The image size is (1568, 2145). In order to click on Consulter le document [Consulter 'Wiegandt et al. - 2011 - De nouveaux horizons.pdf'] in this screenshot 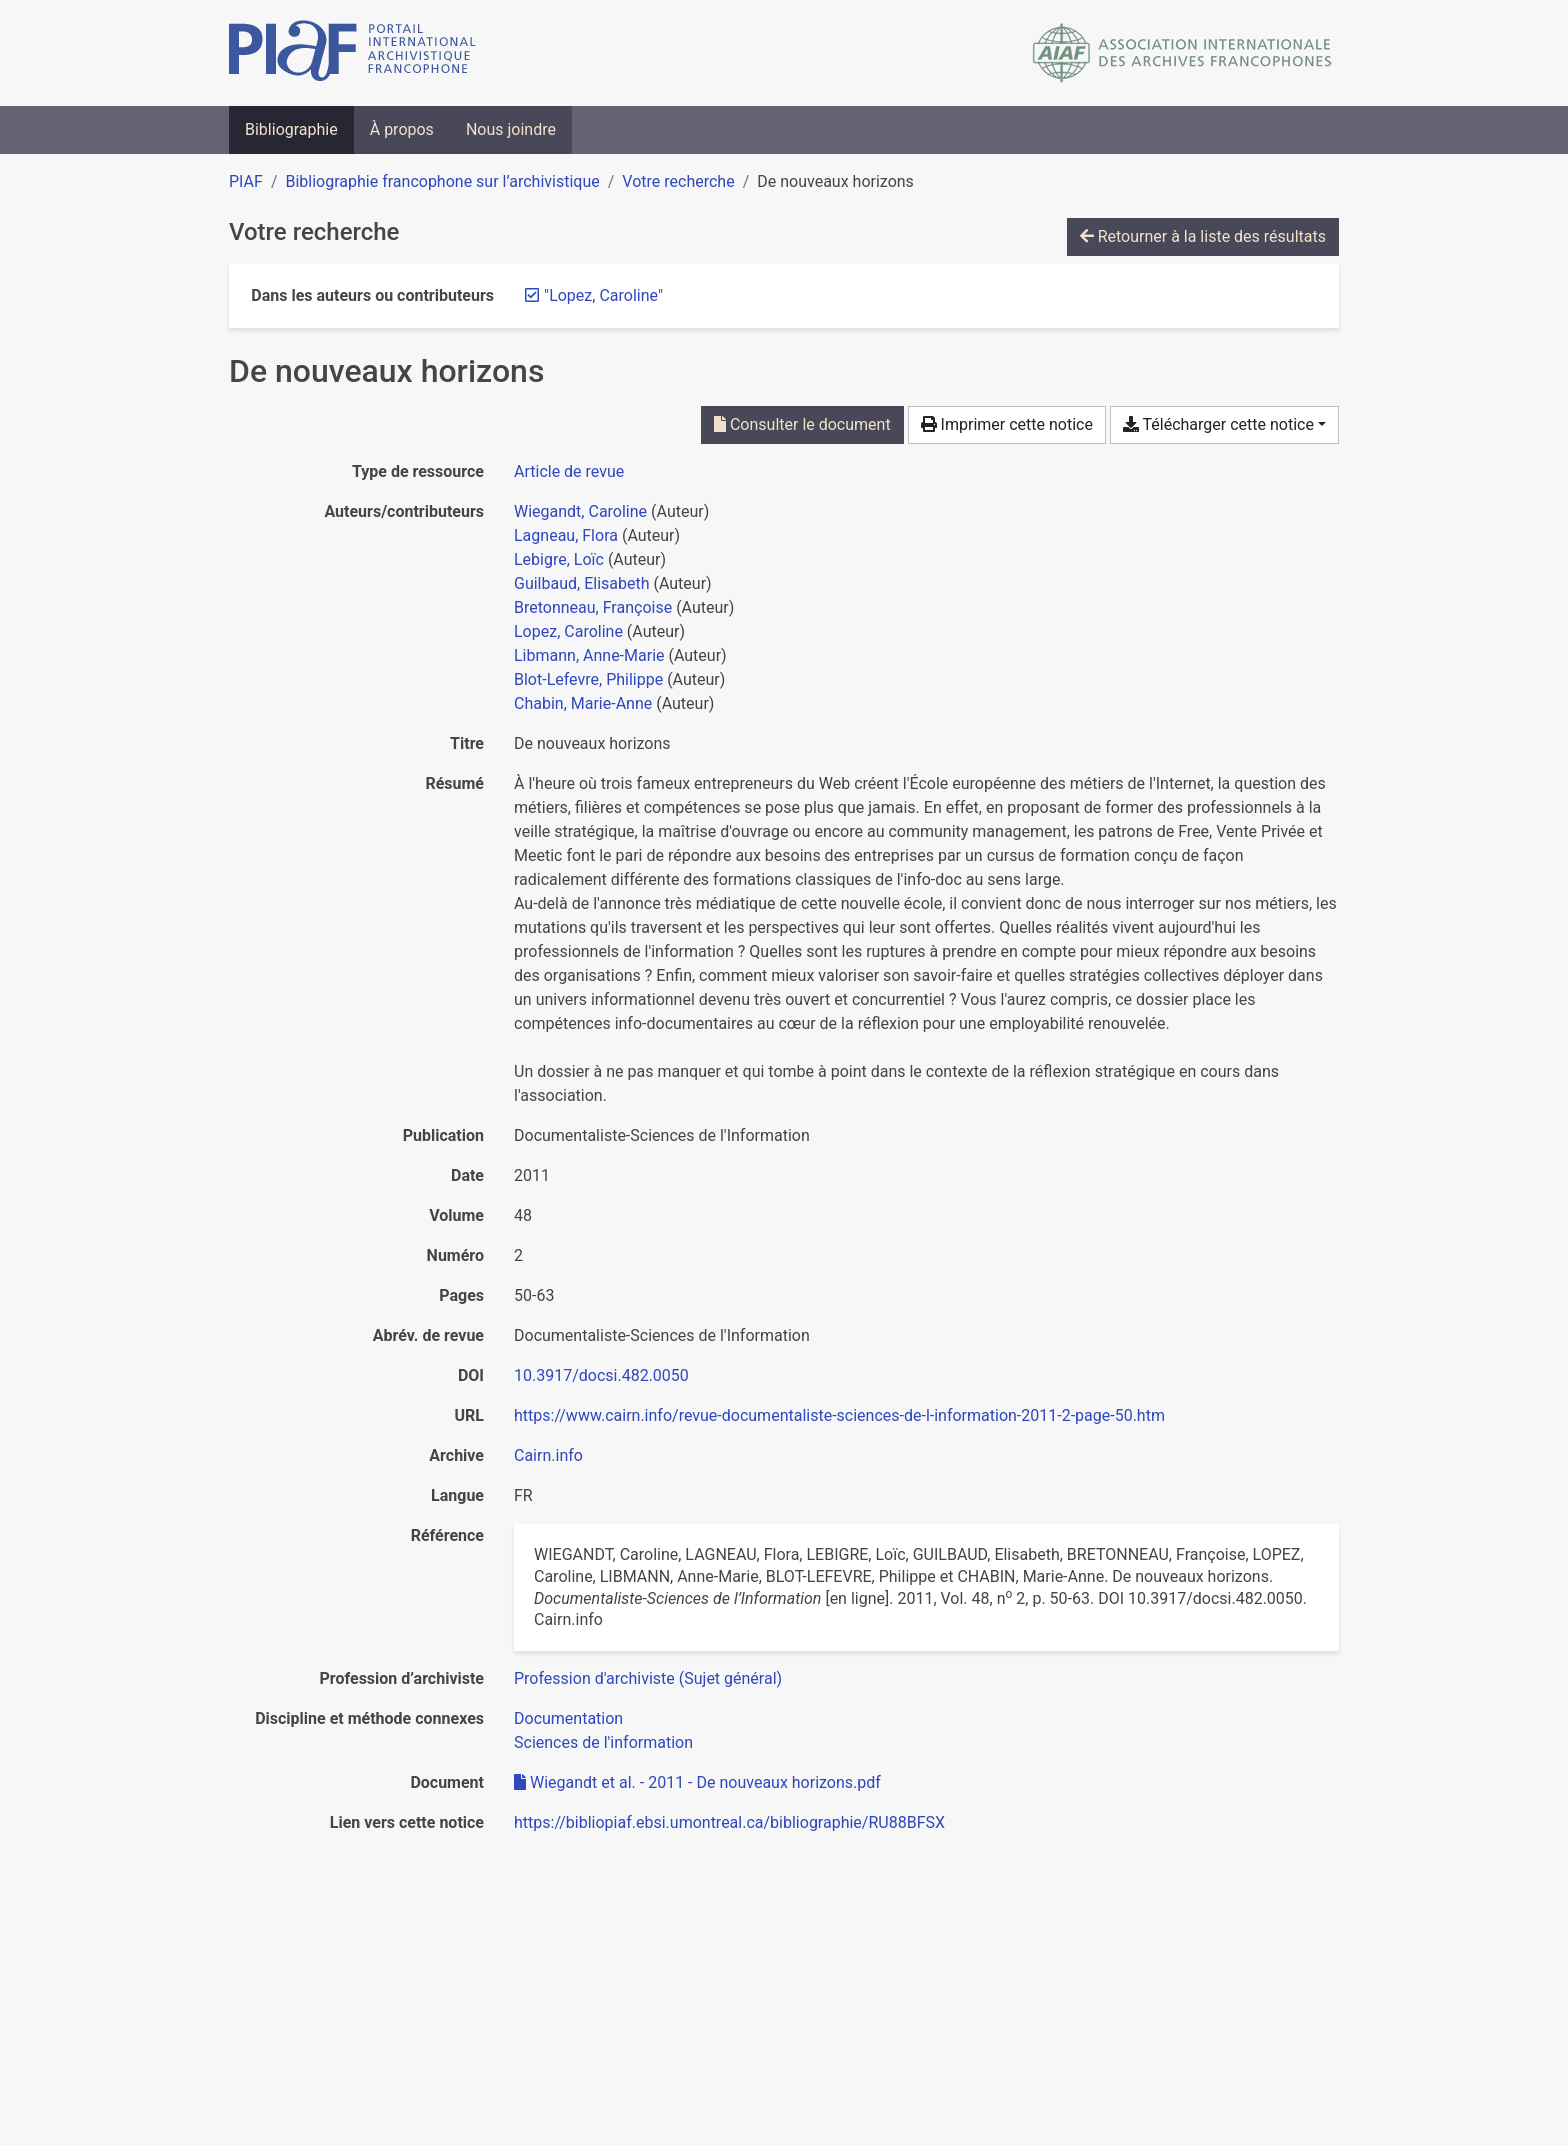, I will do `click(802, 424)`.